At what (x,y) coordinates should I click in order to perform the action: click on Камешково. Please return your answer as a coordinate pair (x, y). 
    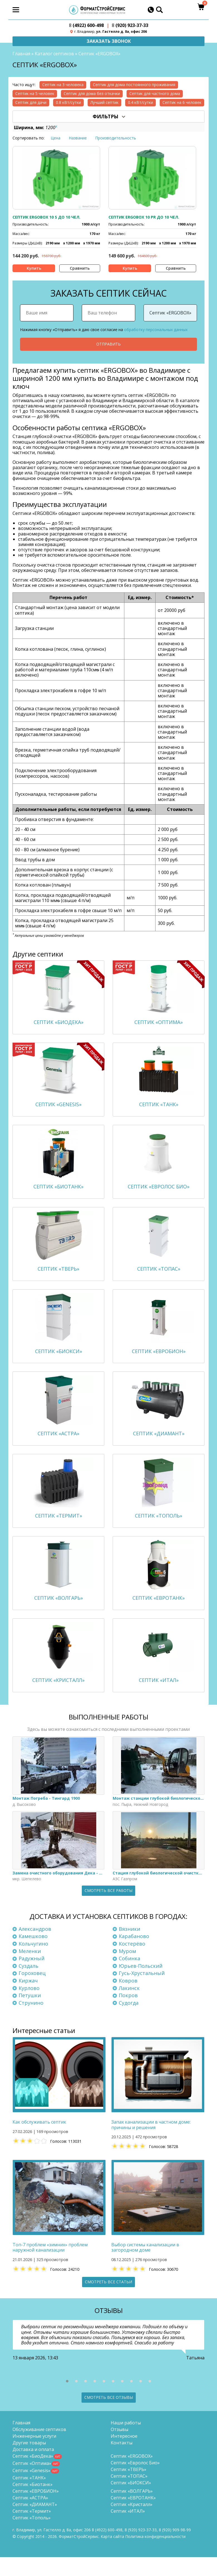
    Looking at the image, I should click on (33, 1955).